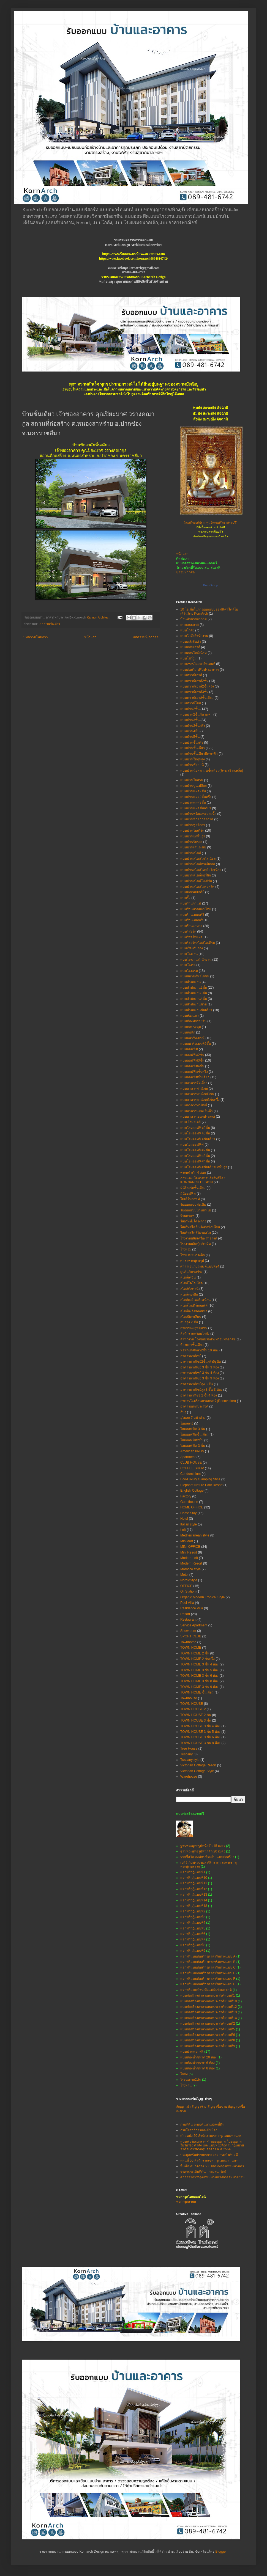 The height and width of the screenshot is (2576, 267). What do you see at coordinates (200, 870) in the screenshot?
I see `แบบบ้านสไตล์ไทยโคโลเนียล` at bounding box center [200, 870].